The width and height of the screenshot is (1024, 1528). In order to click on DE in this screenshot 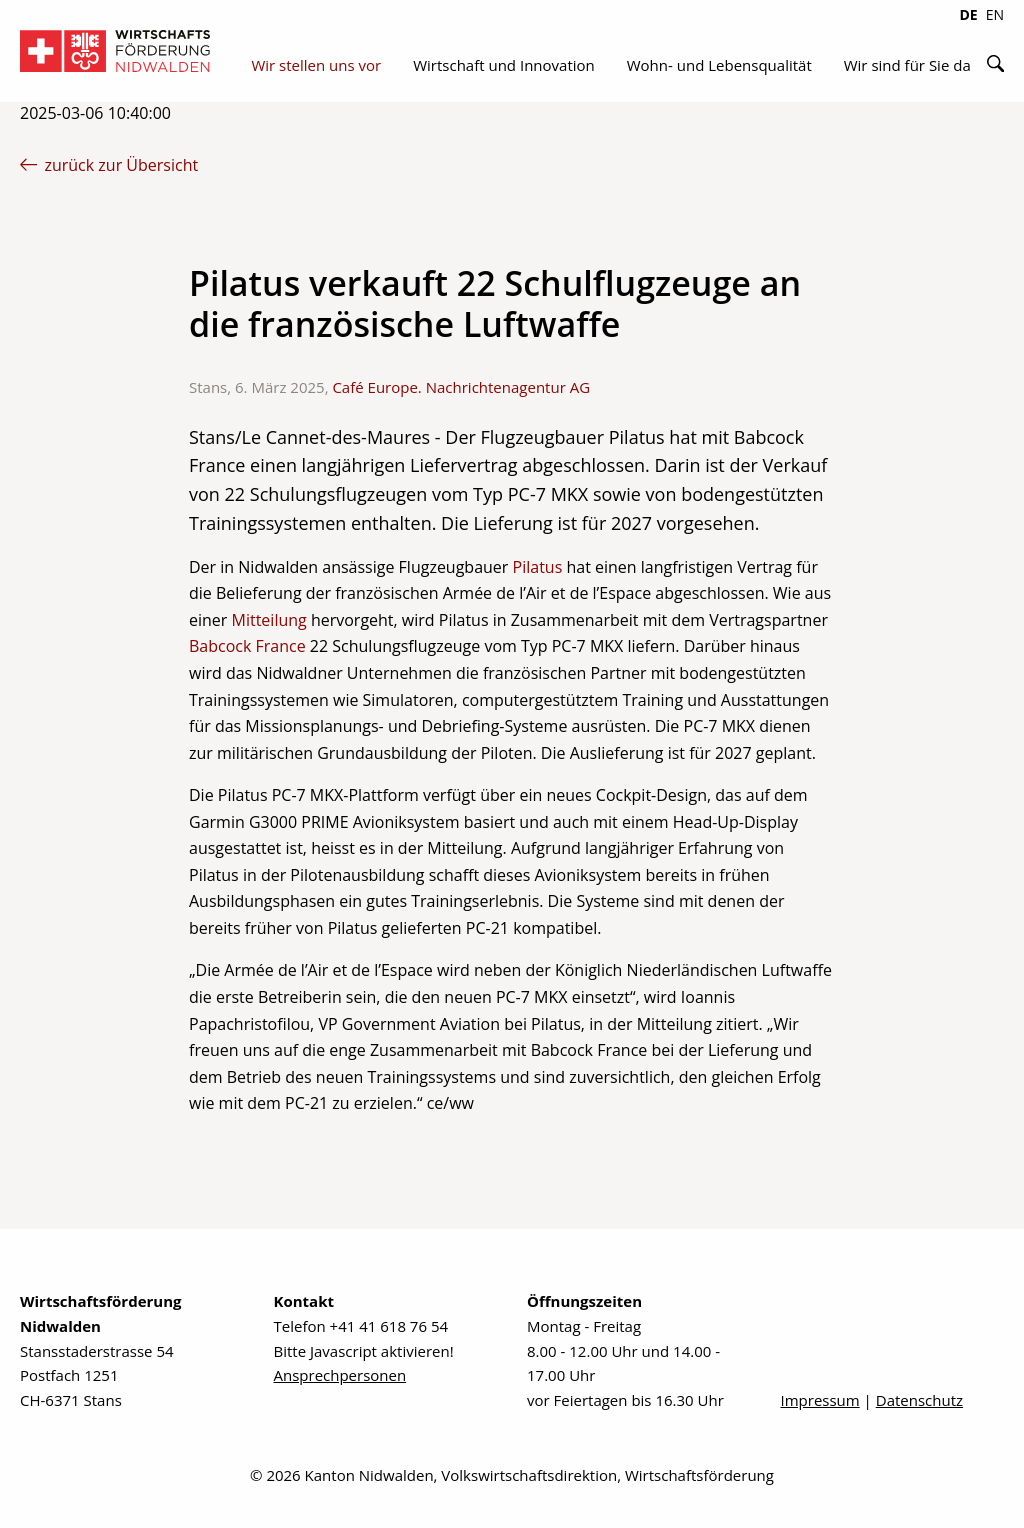, I will do `click(968, 14)`.